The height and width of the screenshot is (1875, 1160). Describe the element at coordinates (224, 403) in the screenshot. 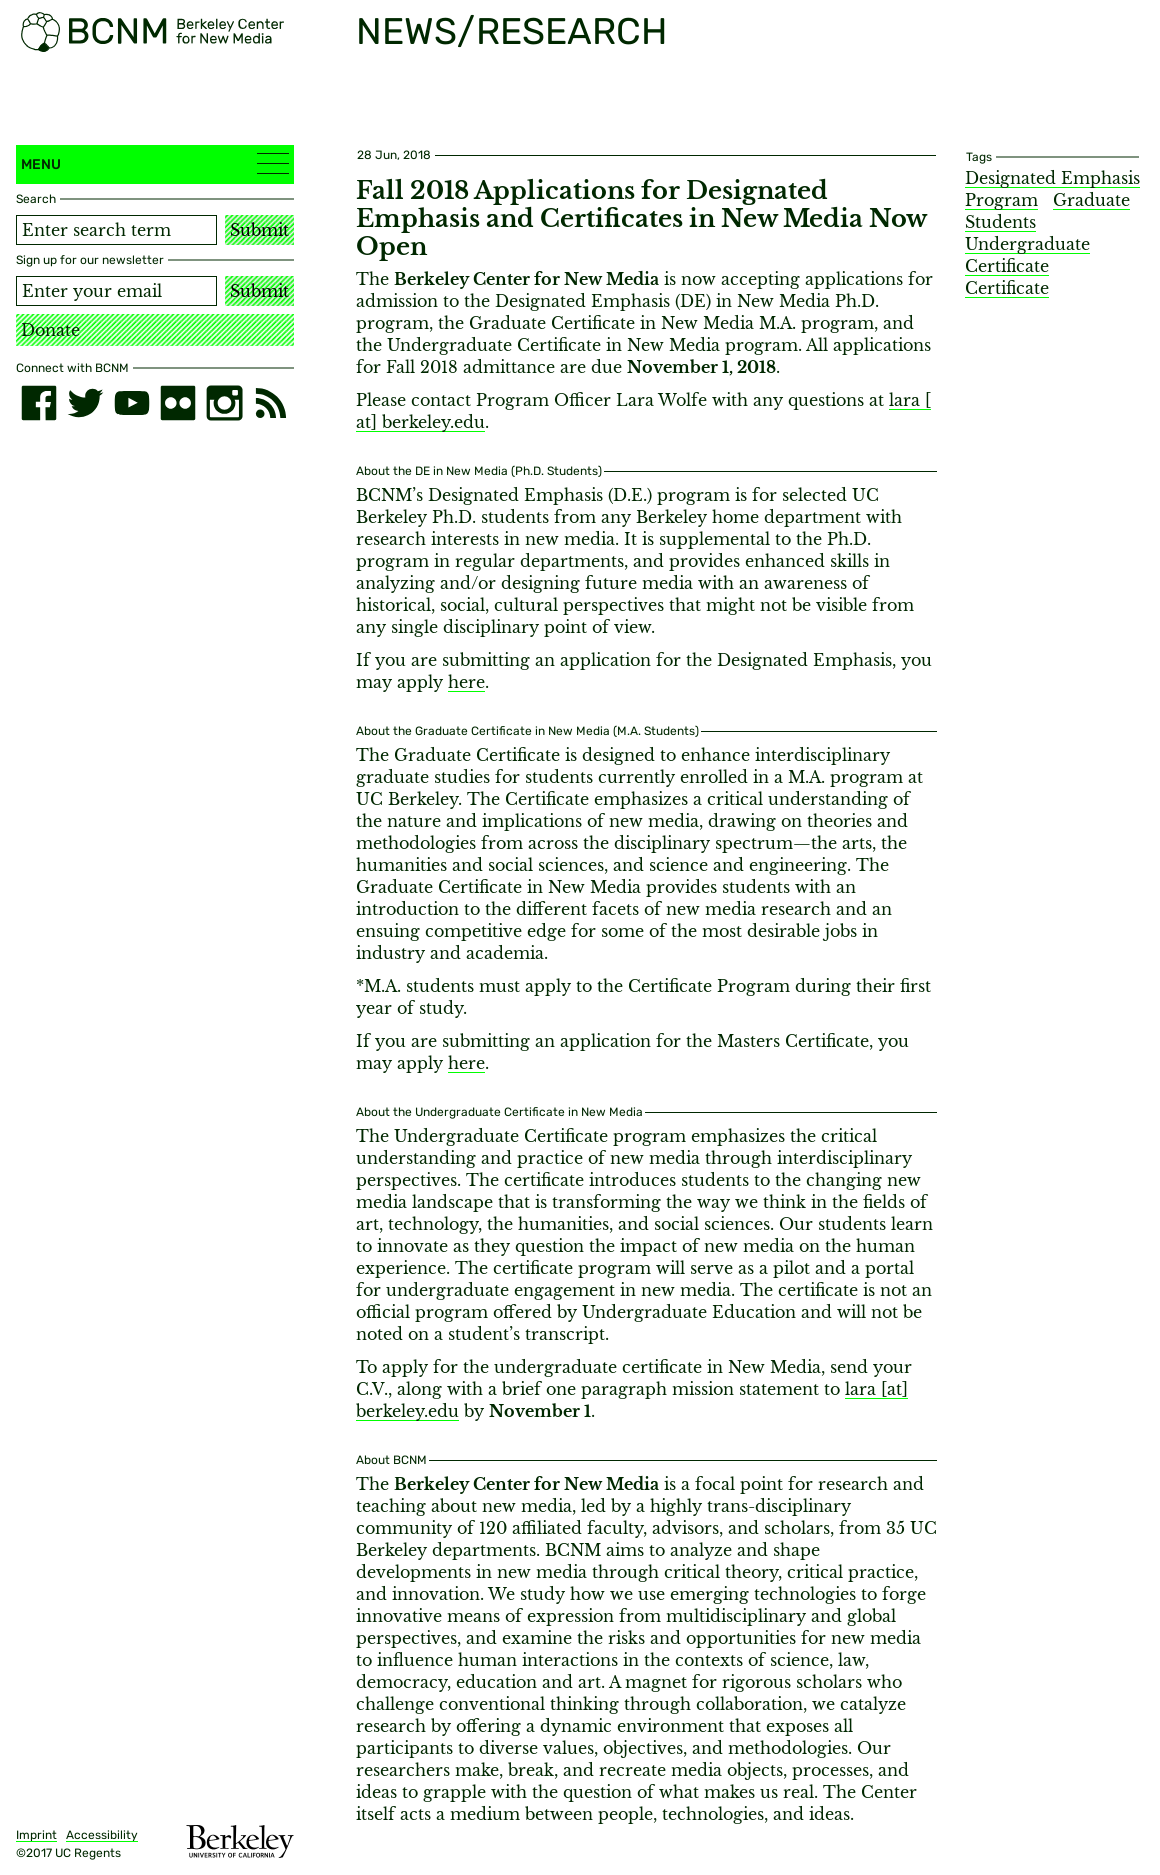

I see `[instagram]` at that location.